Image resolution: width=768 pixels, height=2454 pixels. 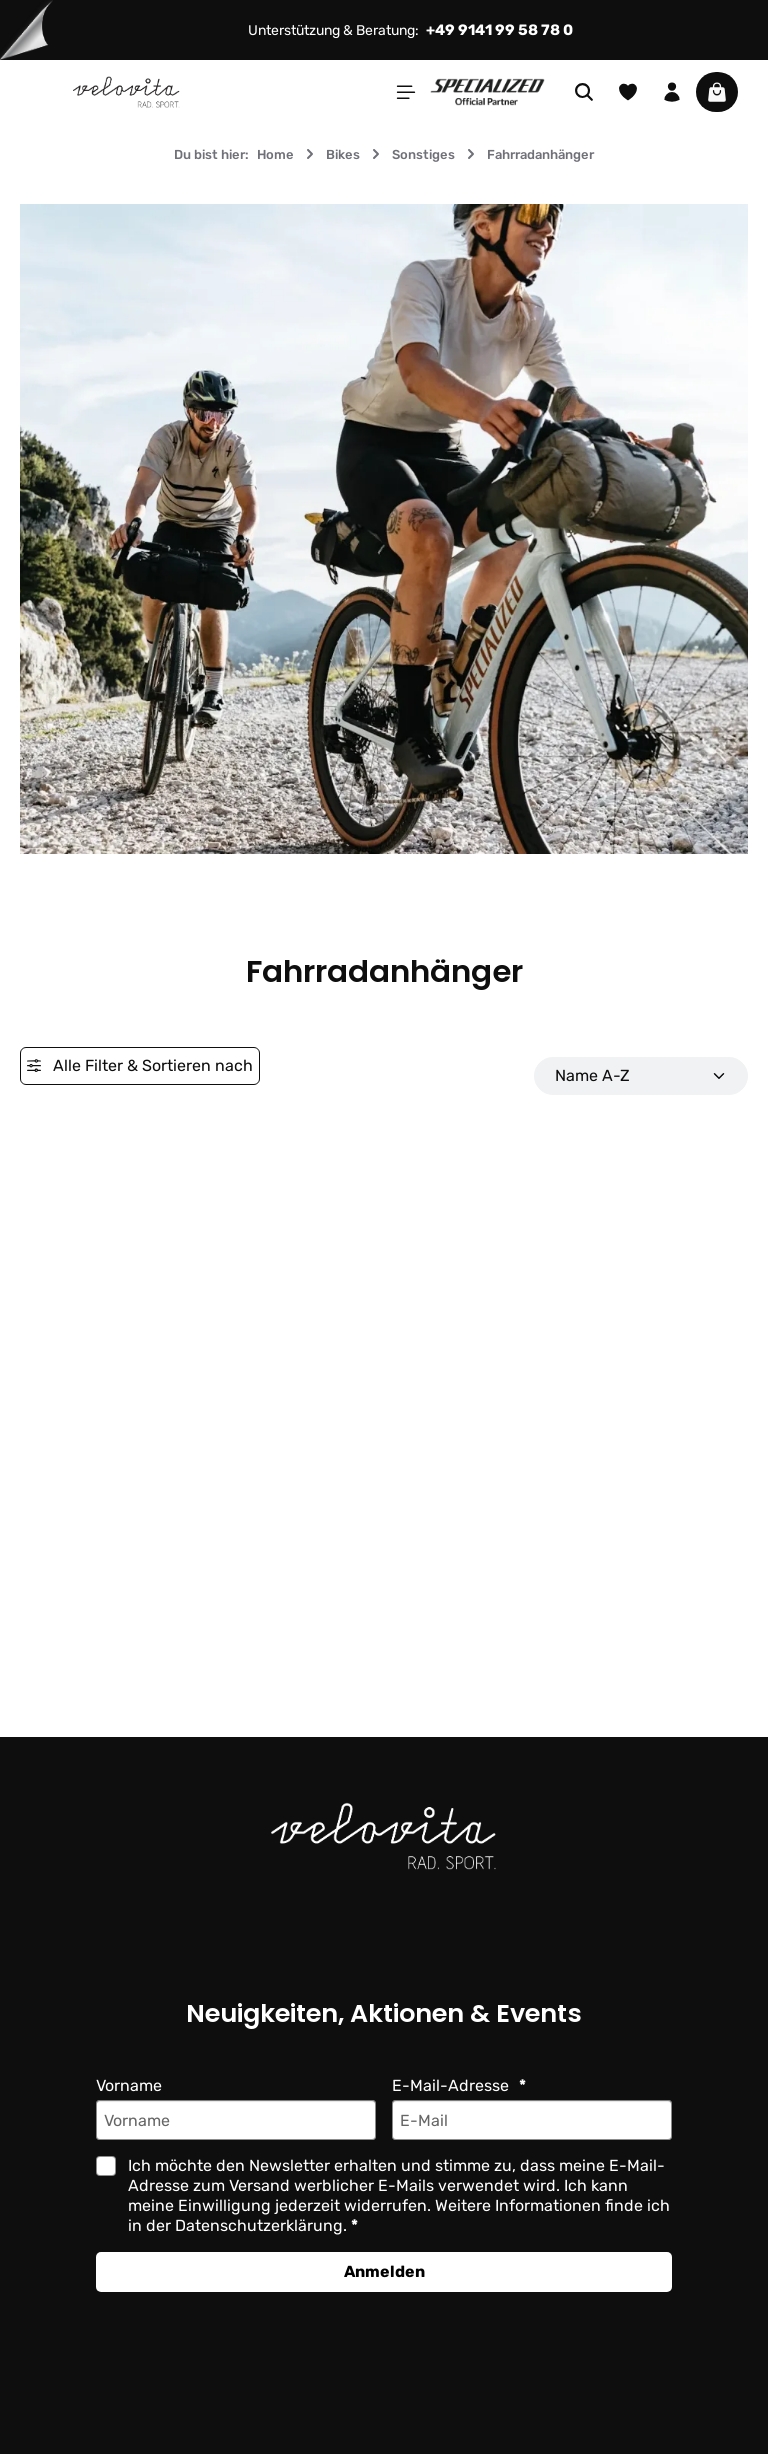 I want to click on +49 9141 99 58 78 0, so click(x=502, y=30).